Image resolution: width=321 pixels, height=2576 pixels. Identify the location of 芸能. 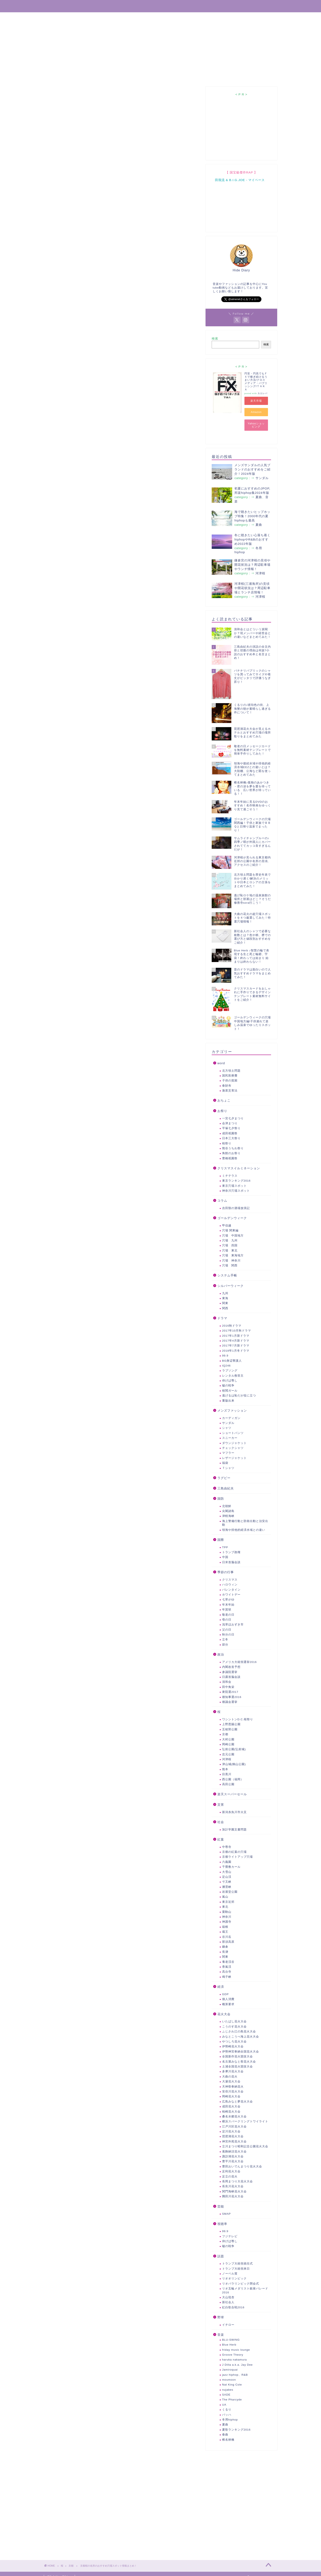
(175, 17).